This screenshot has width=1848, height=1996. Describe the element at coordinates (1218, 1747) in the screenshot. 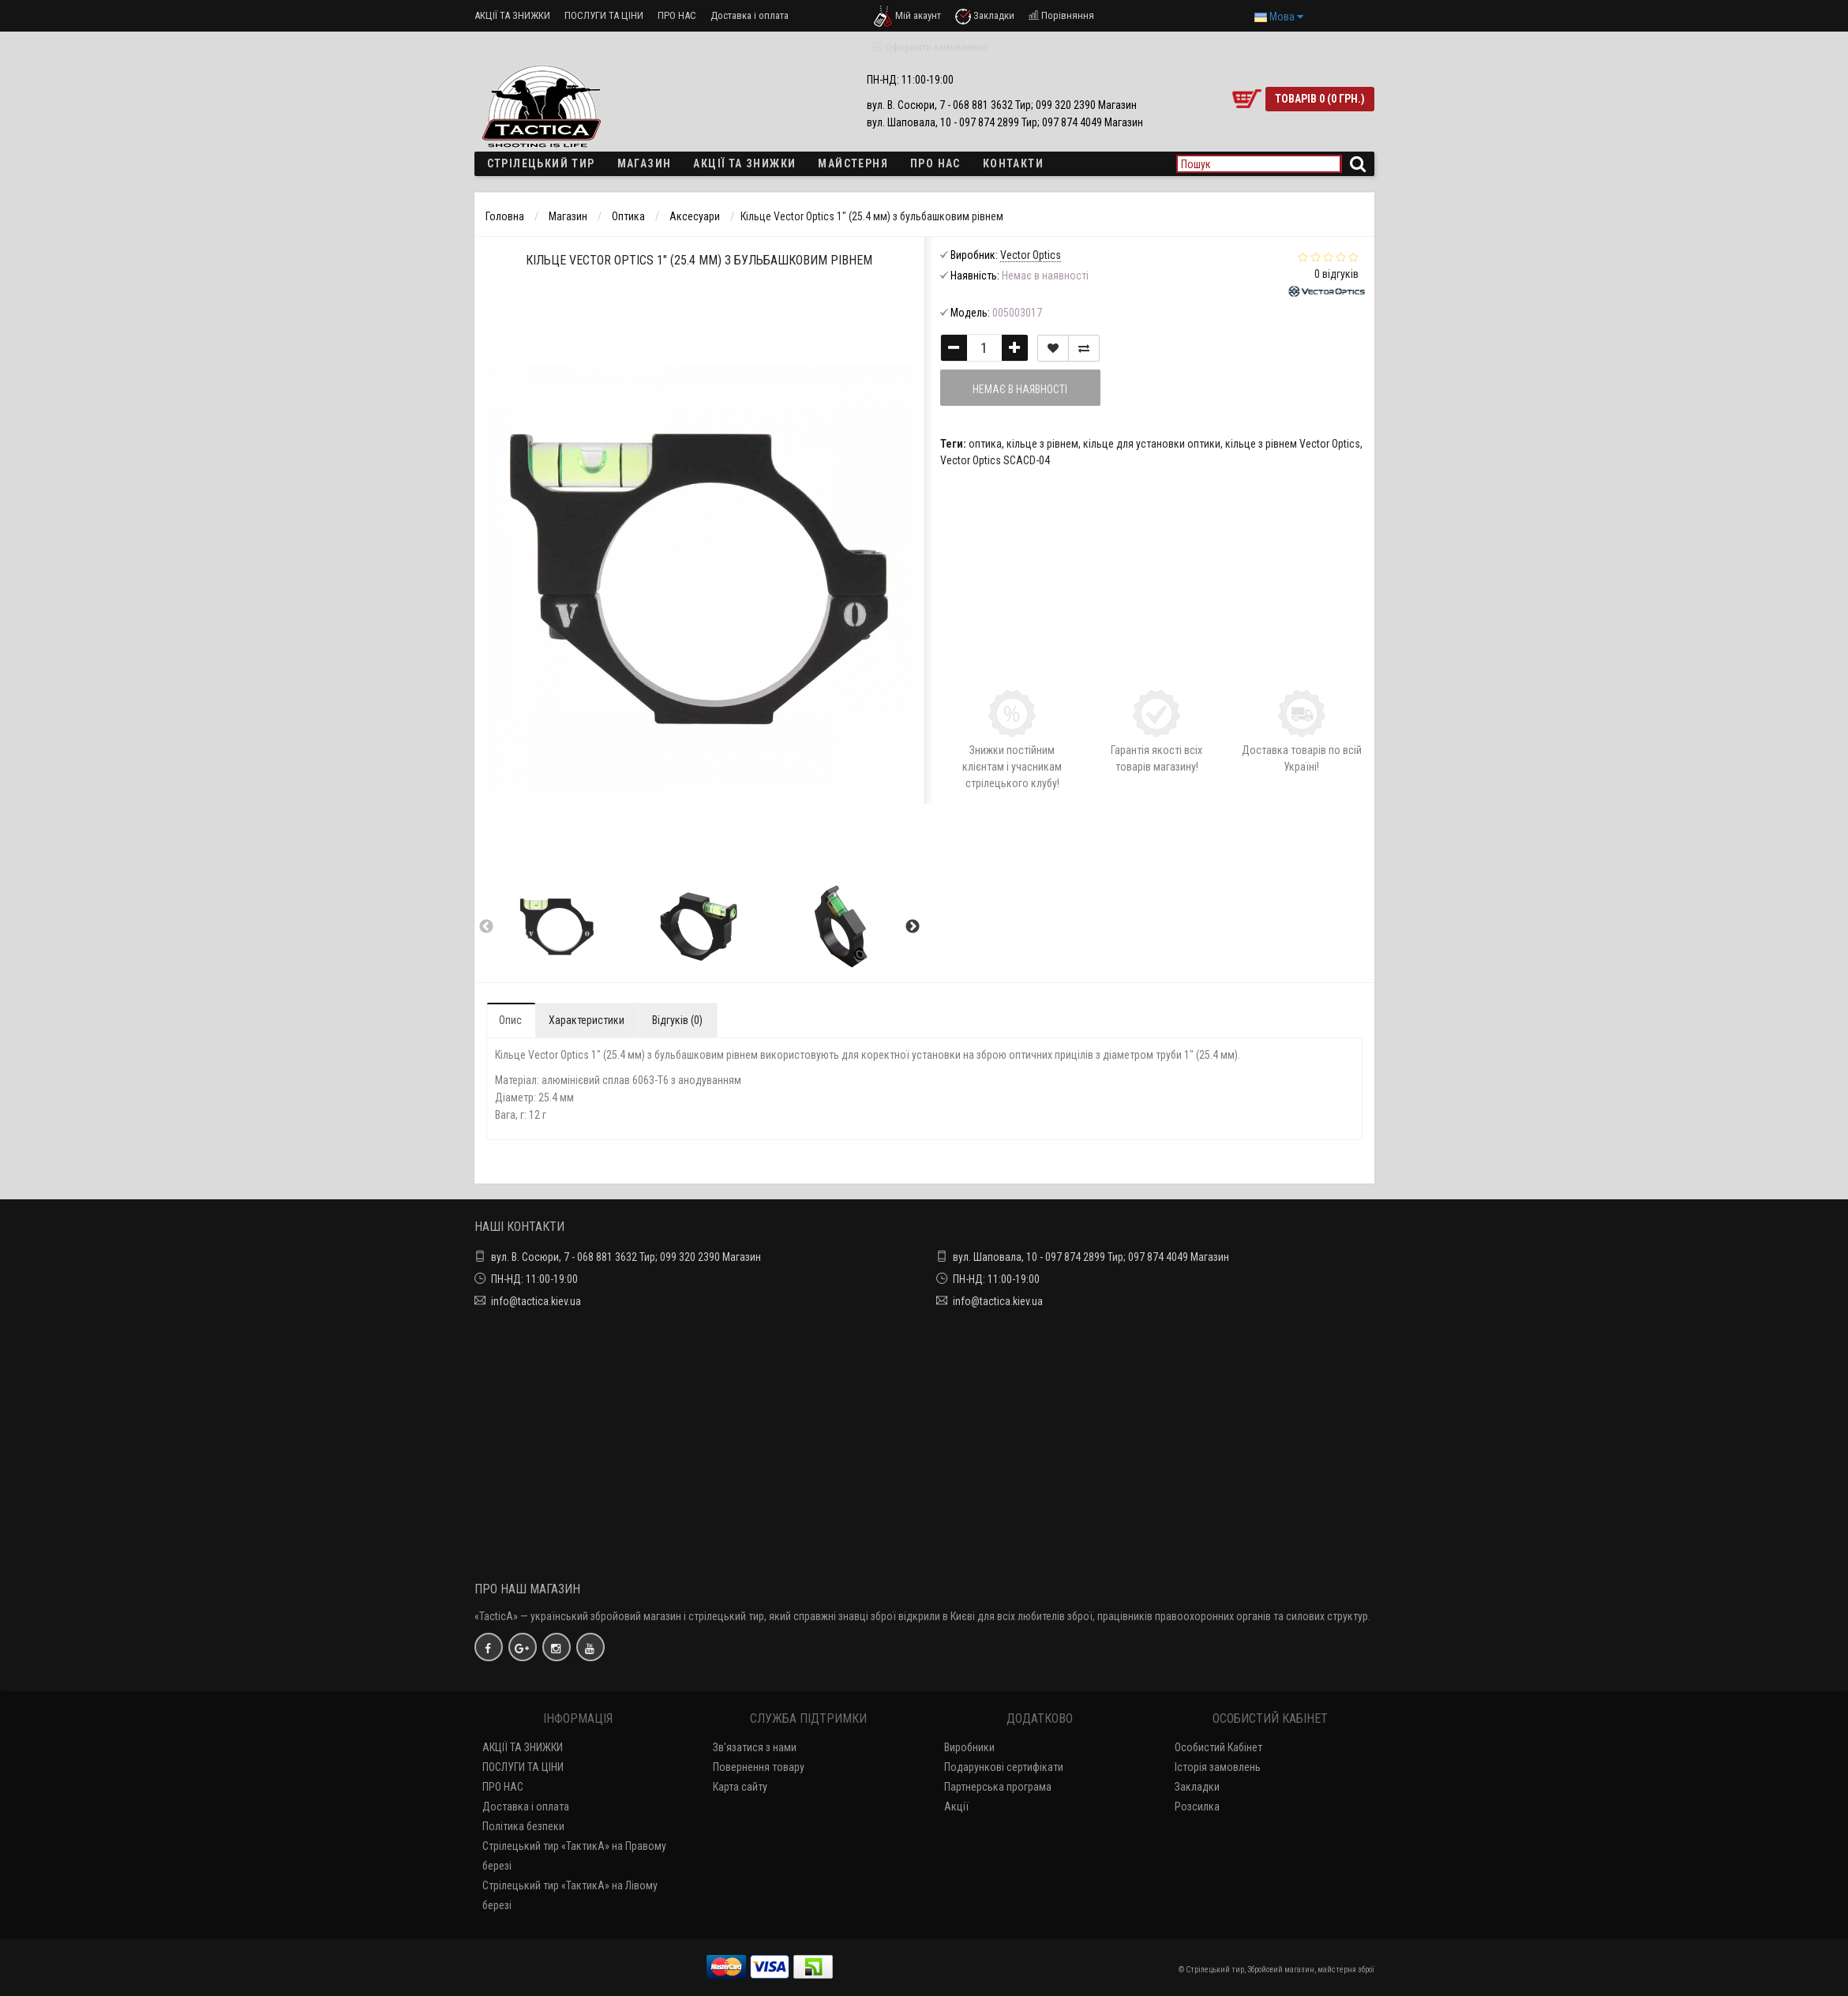

I see `Особистий Кабінет` at that location.